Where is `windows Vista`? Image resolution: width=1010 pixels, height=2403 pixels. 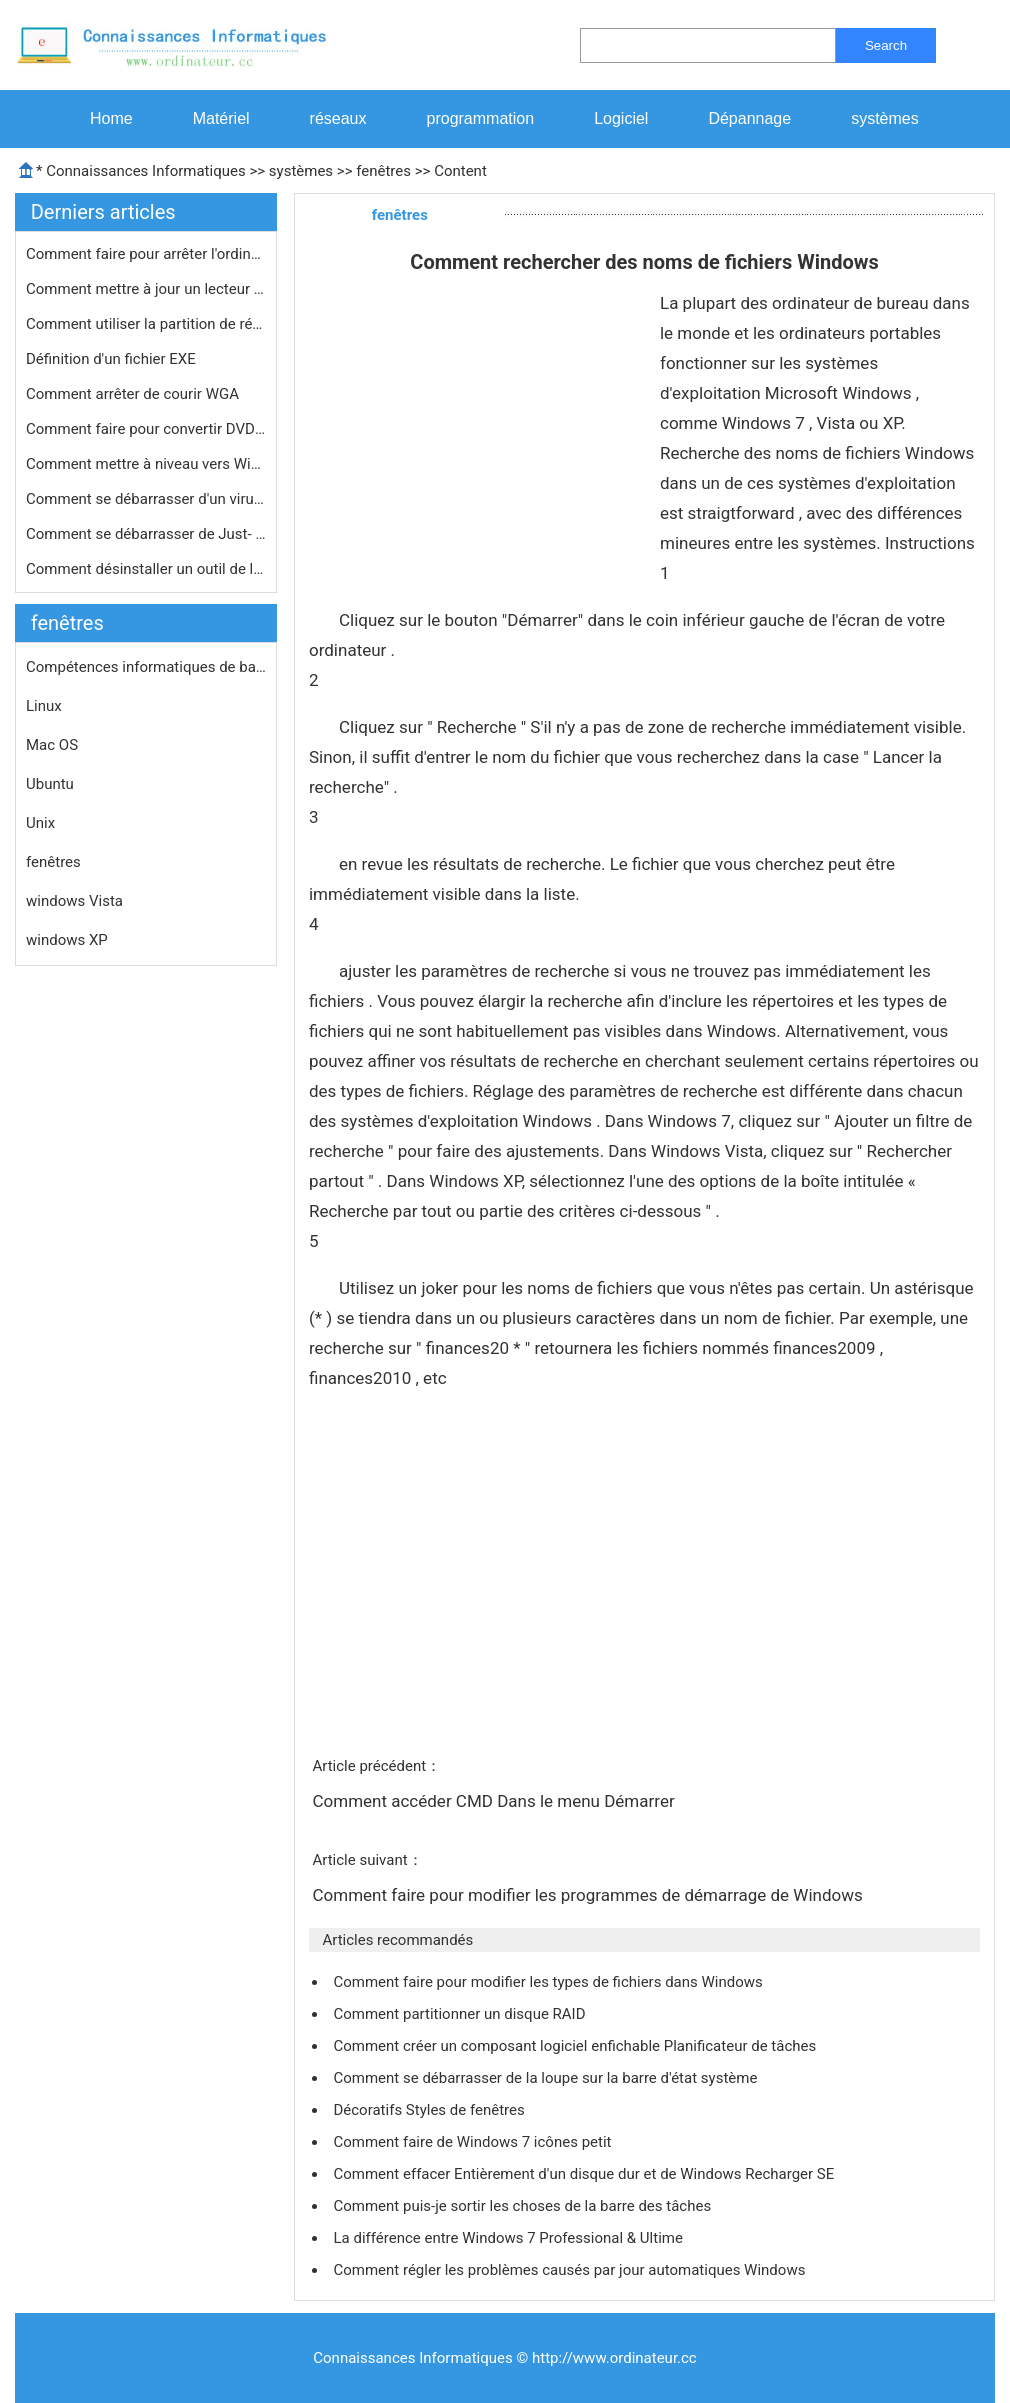
windows Vista is located at coordinates (74, 901).